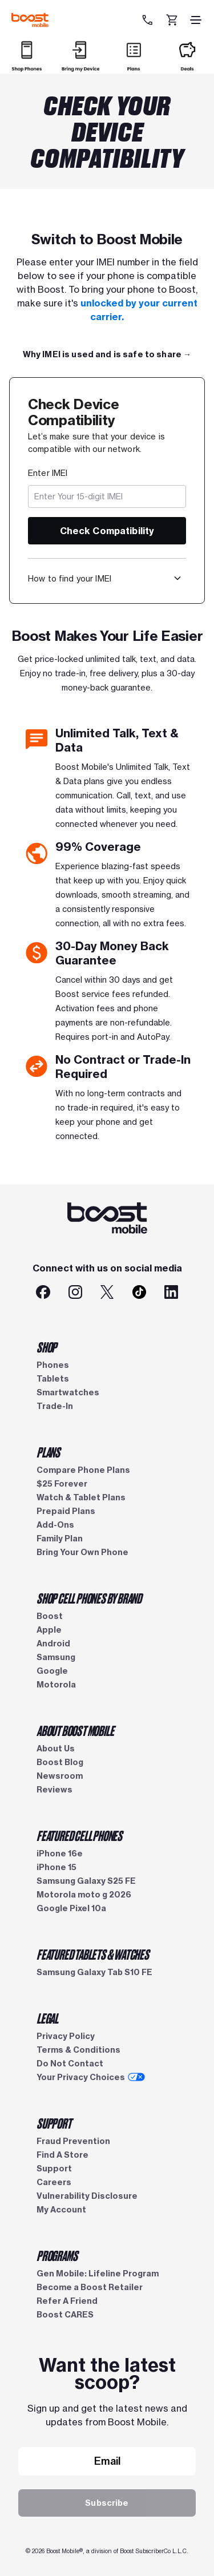  What do you see at coordinates (53, 1643) in the screenshot?
I see `Android` at bounding box center [53, 1643].